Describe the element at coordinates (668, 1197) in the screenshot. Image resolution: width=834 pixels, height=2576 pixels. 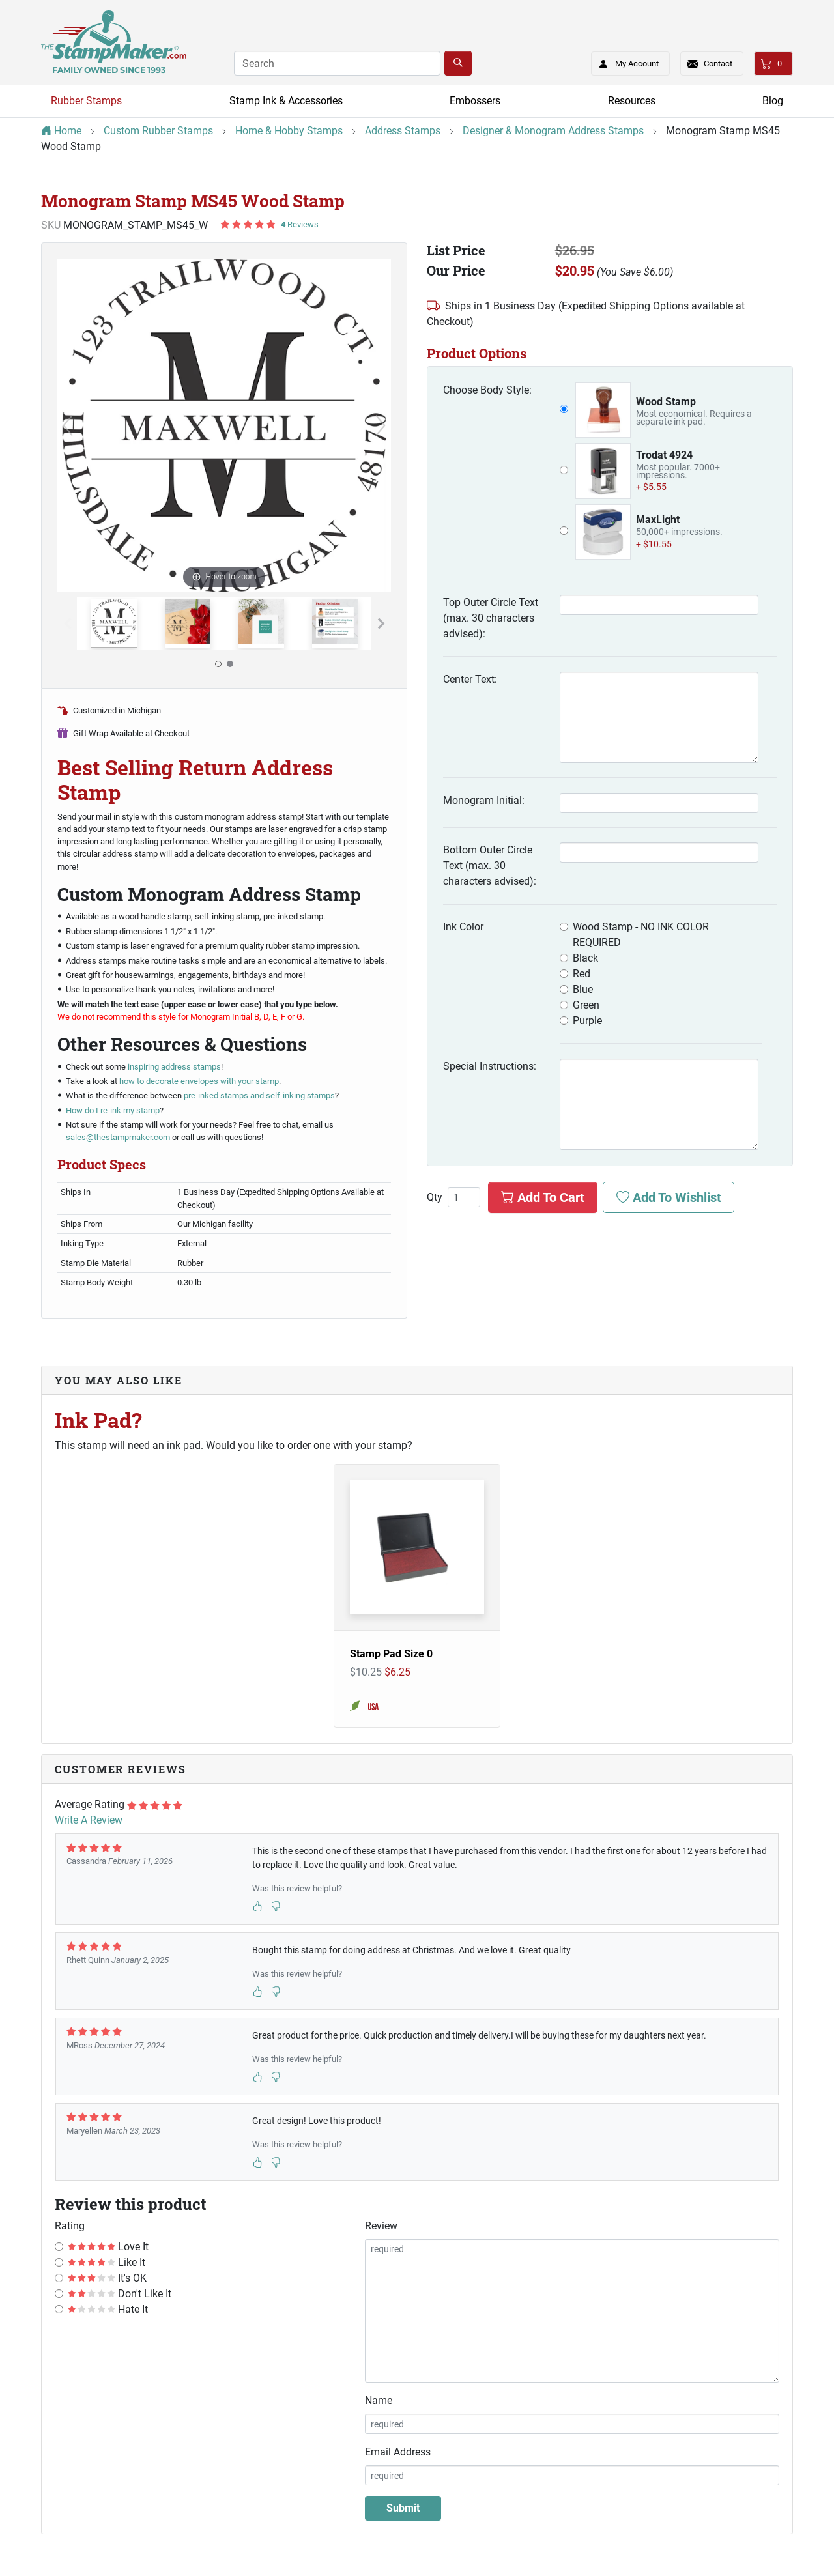
I see `Add To Wishlist` at that location.